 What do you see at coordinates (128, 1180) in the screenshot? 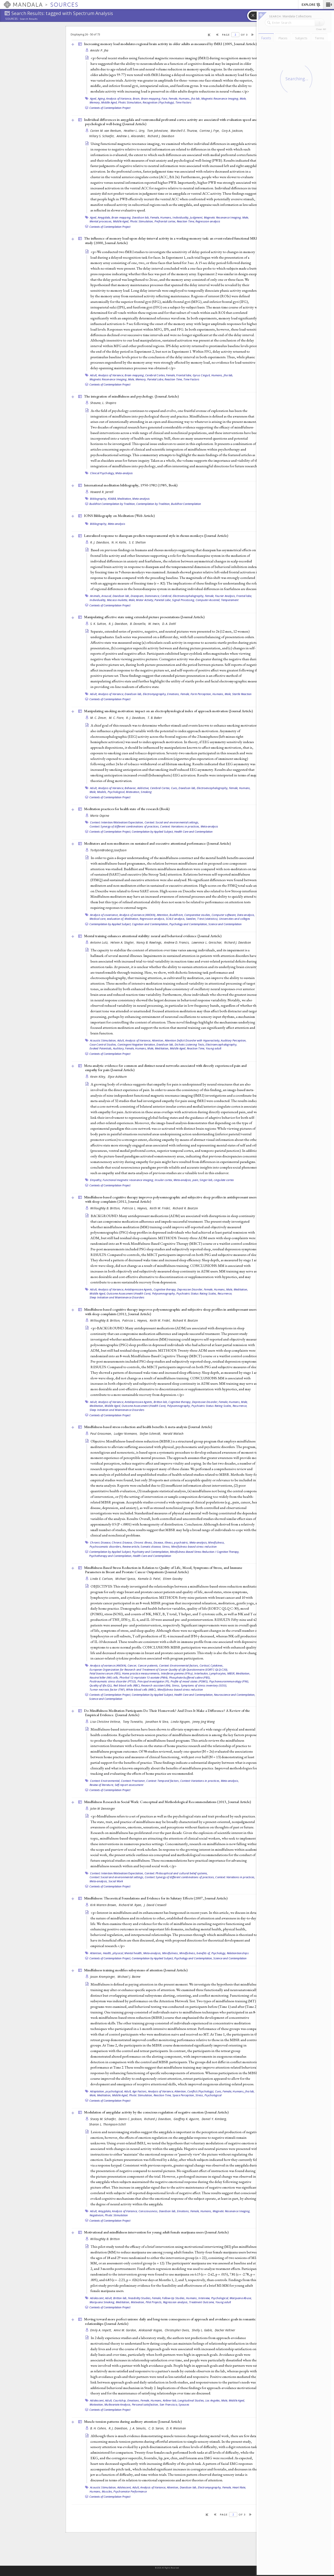
I see `Functional magnetic resonance imaging,` at bounding box center [128, 1180].